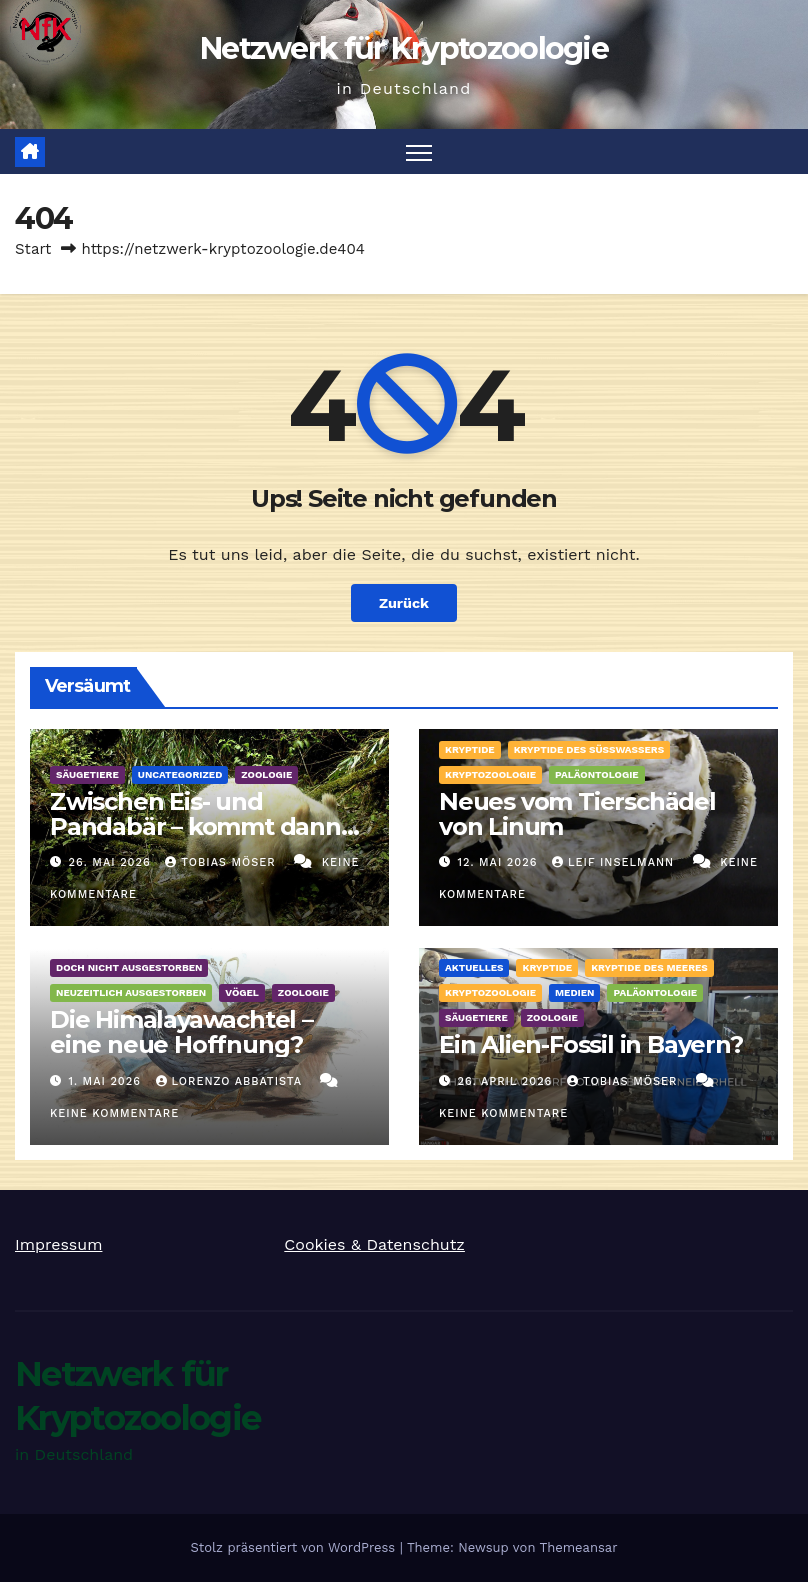 This screenshot has width=808, height=1582. What do you see at coordinates (266, 774) in the screenshot?
I see `Zoologie` at bounding box center [266, 774].